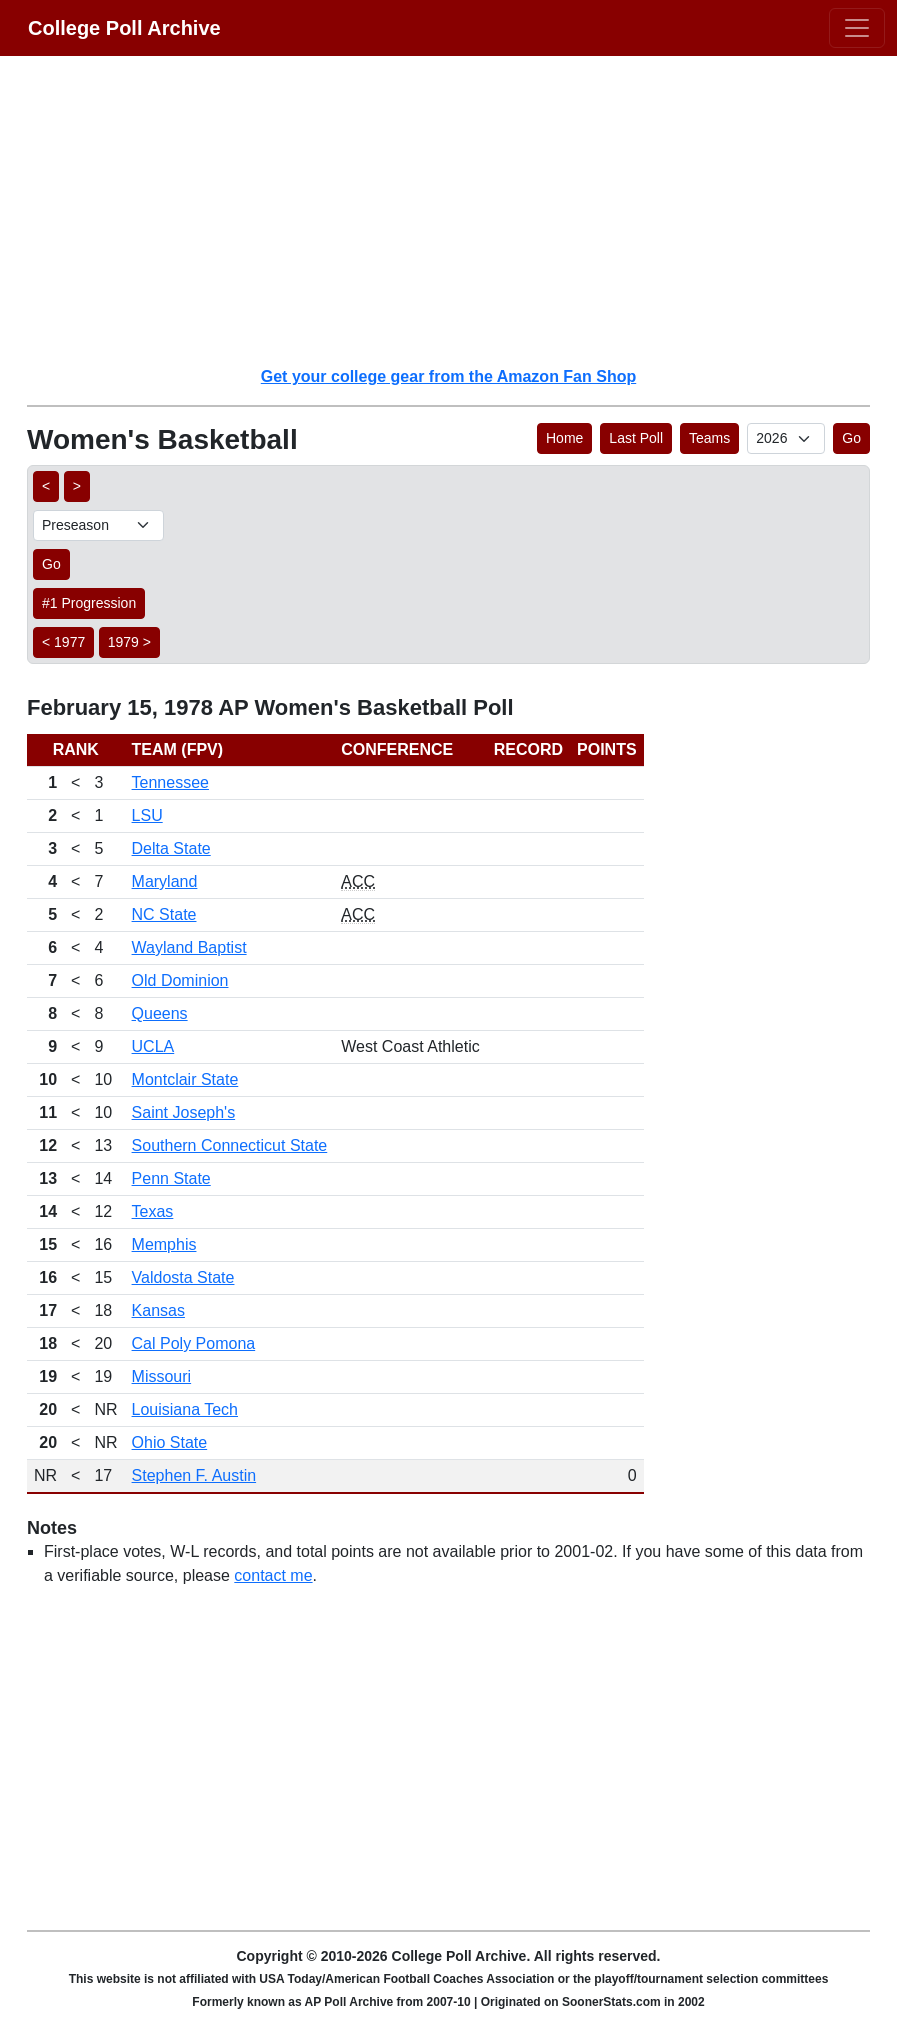 Image resolution: width=897 pixels, height=2041 pixels. Describe the element at coordinates (189, 947) in the screenshot. I see `Wayland Baptist` at that location.